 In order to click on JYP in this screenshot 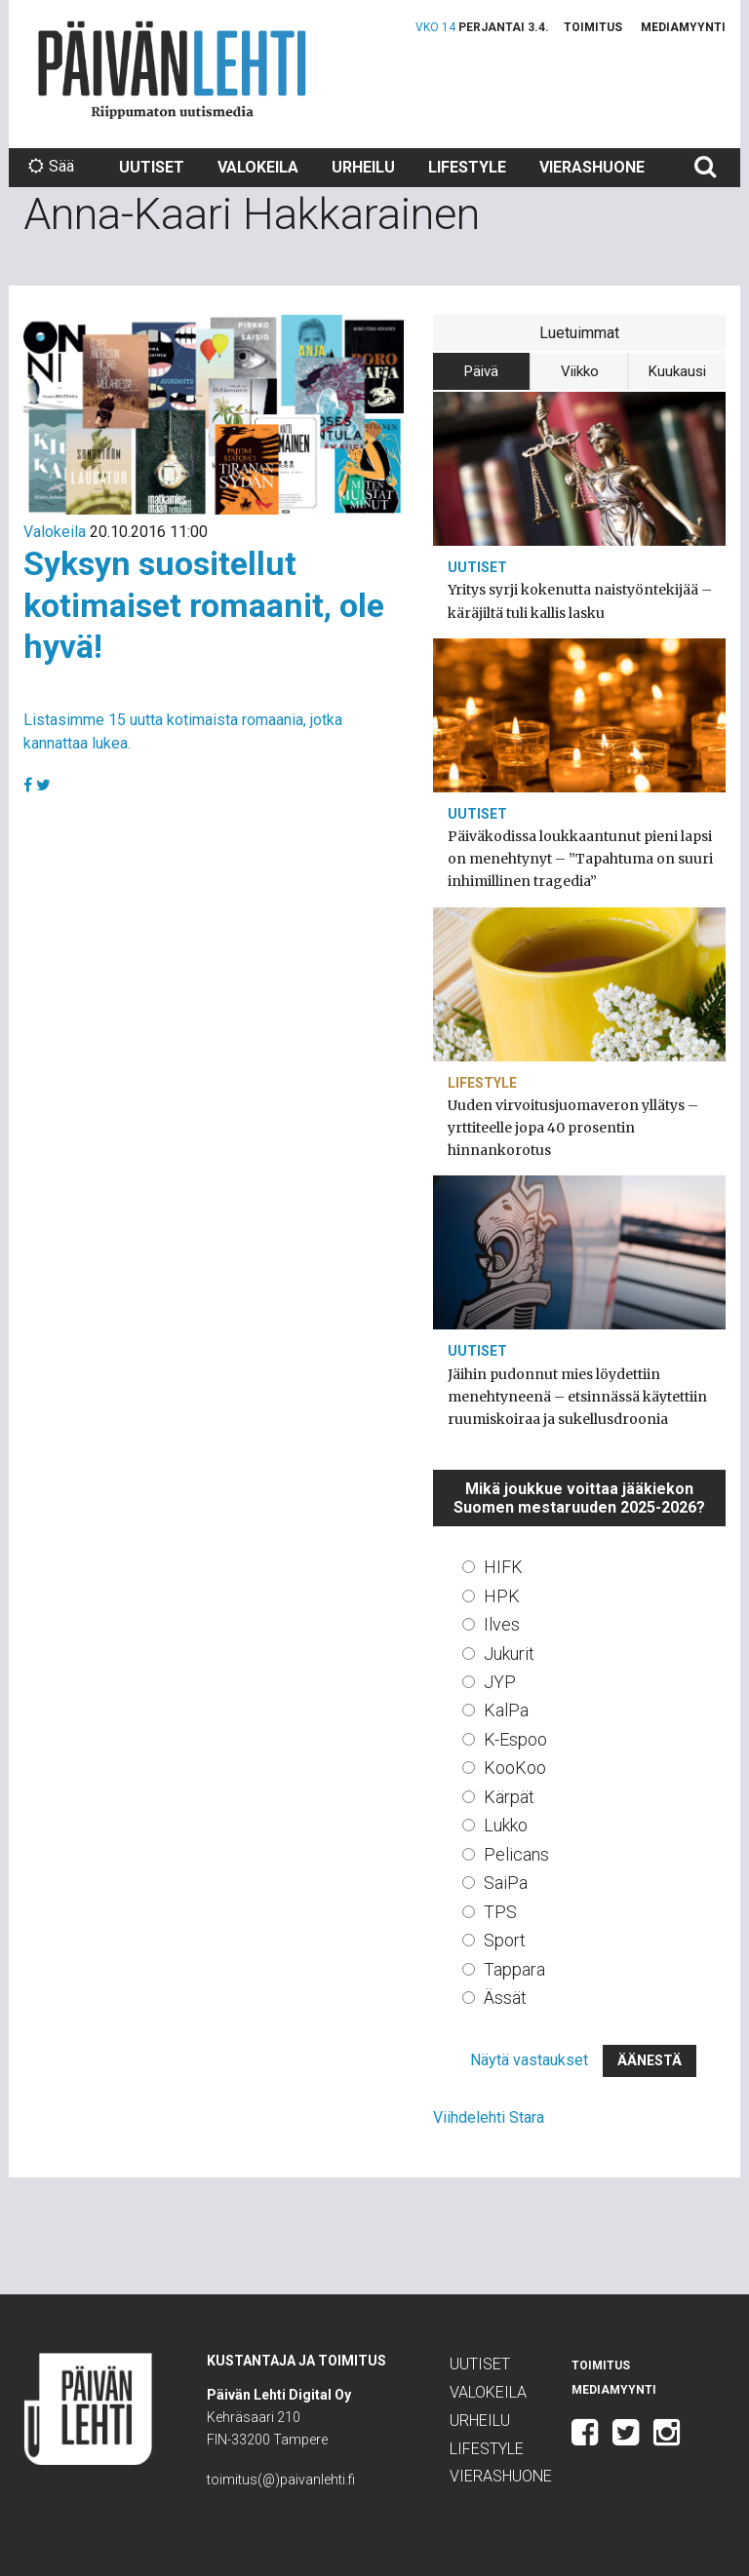, I will do `click(500, 1682)`.